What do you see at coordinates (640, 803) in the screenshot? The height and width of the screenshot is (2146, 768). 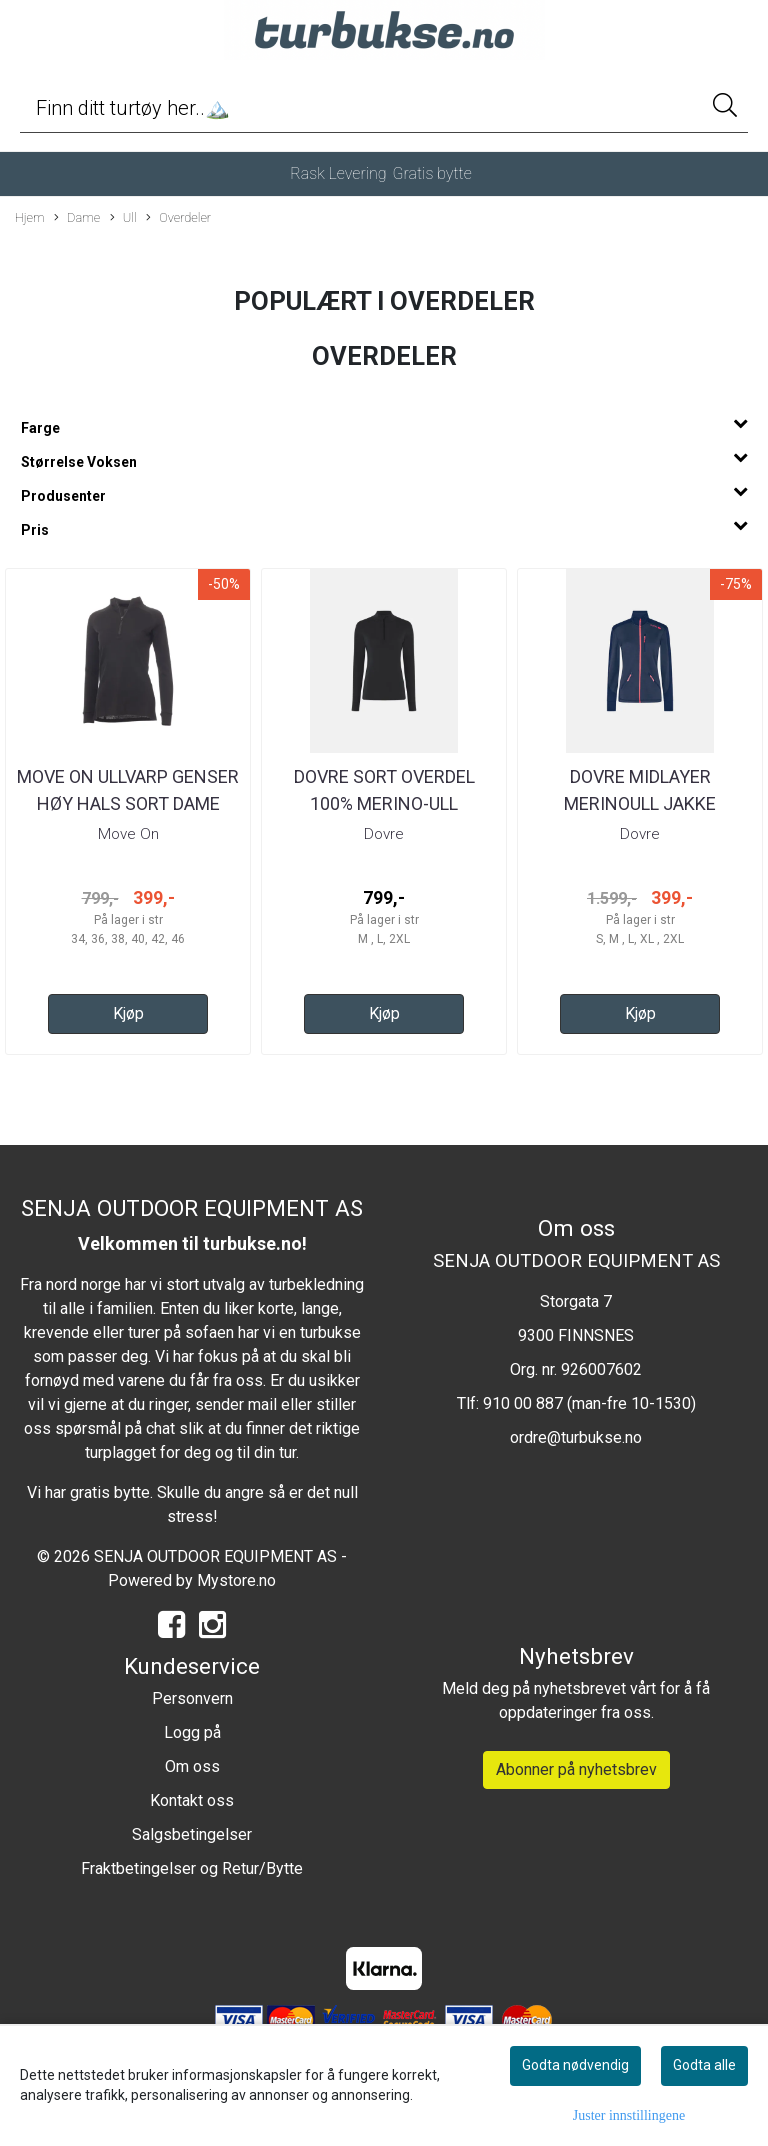 I see `Dovre Midlayer Merinoull jakke Navy/blå Dame` at bounding box center [640, 803].